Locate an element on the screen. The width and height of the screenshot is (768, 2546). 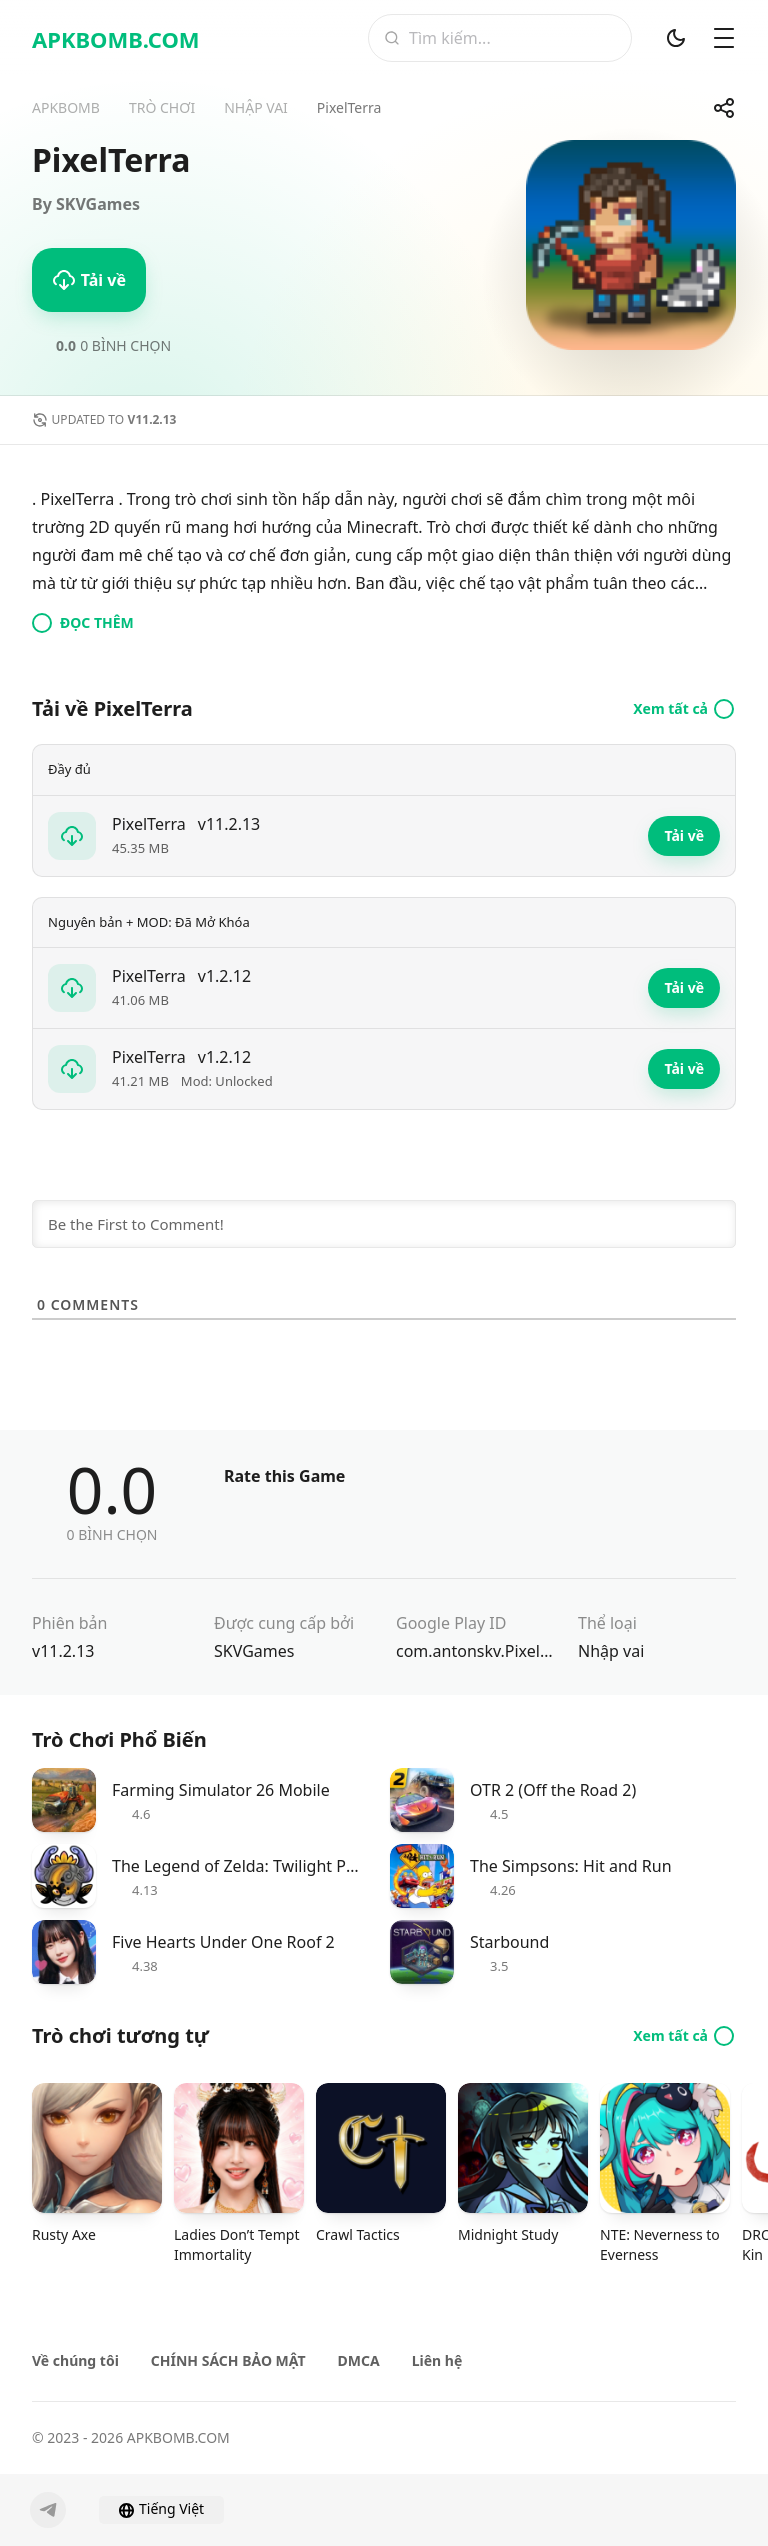
DMCA is located at coordinates (359, 2360).